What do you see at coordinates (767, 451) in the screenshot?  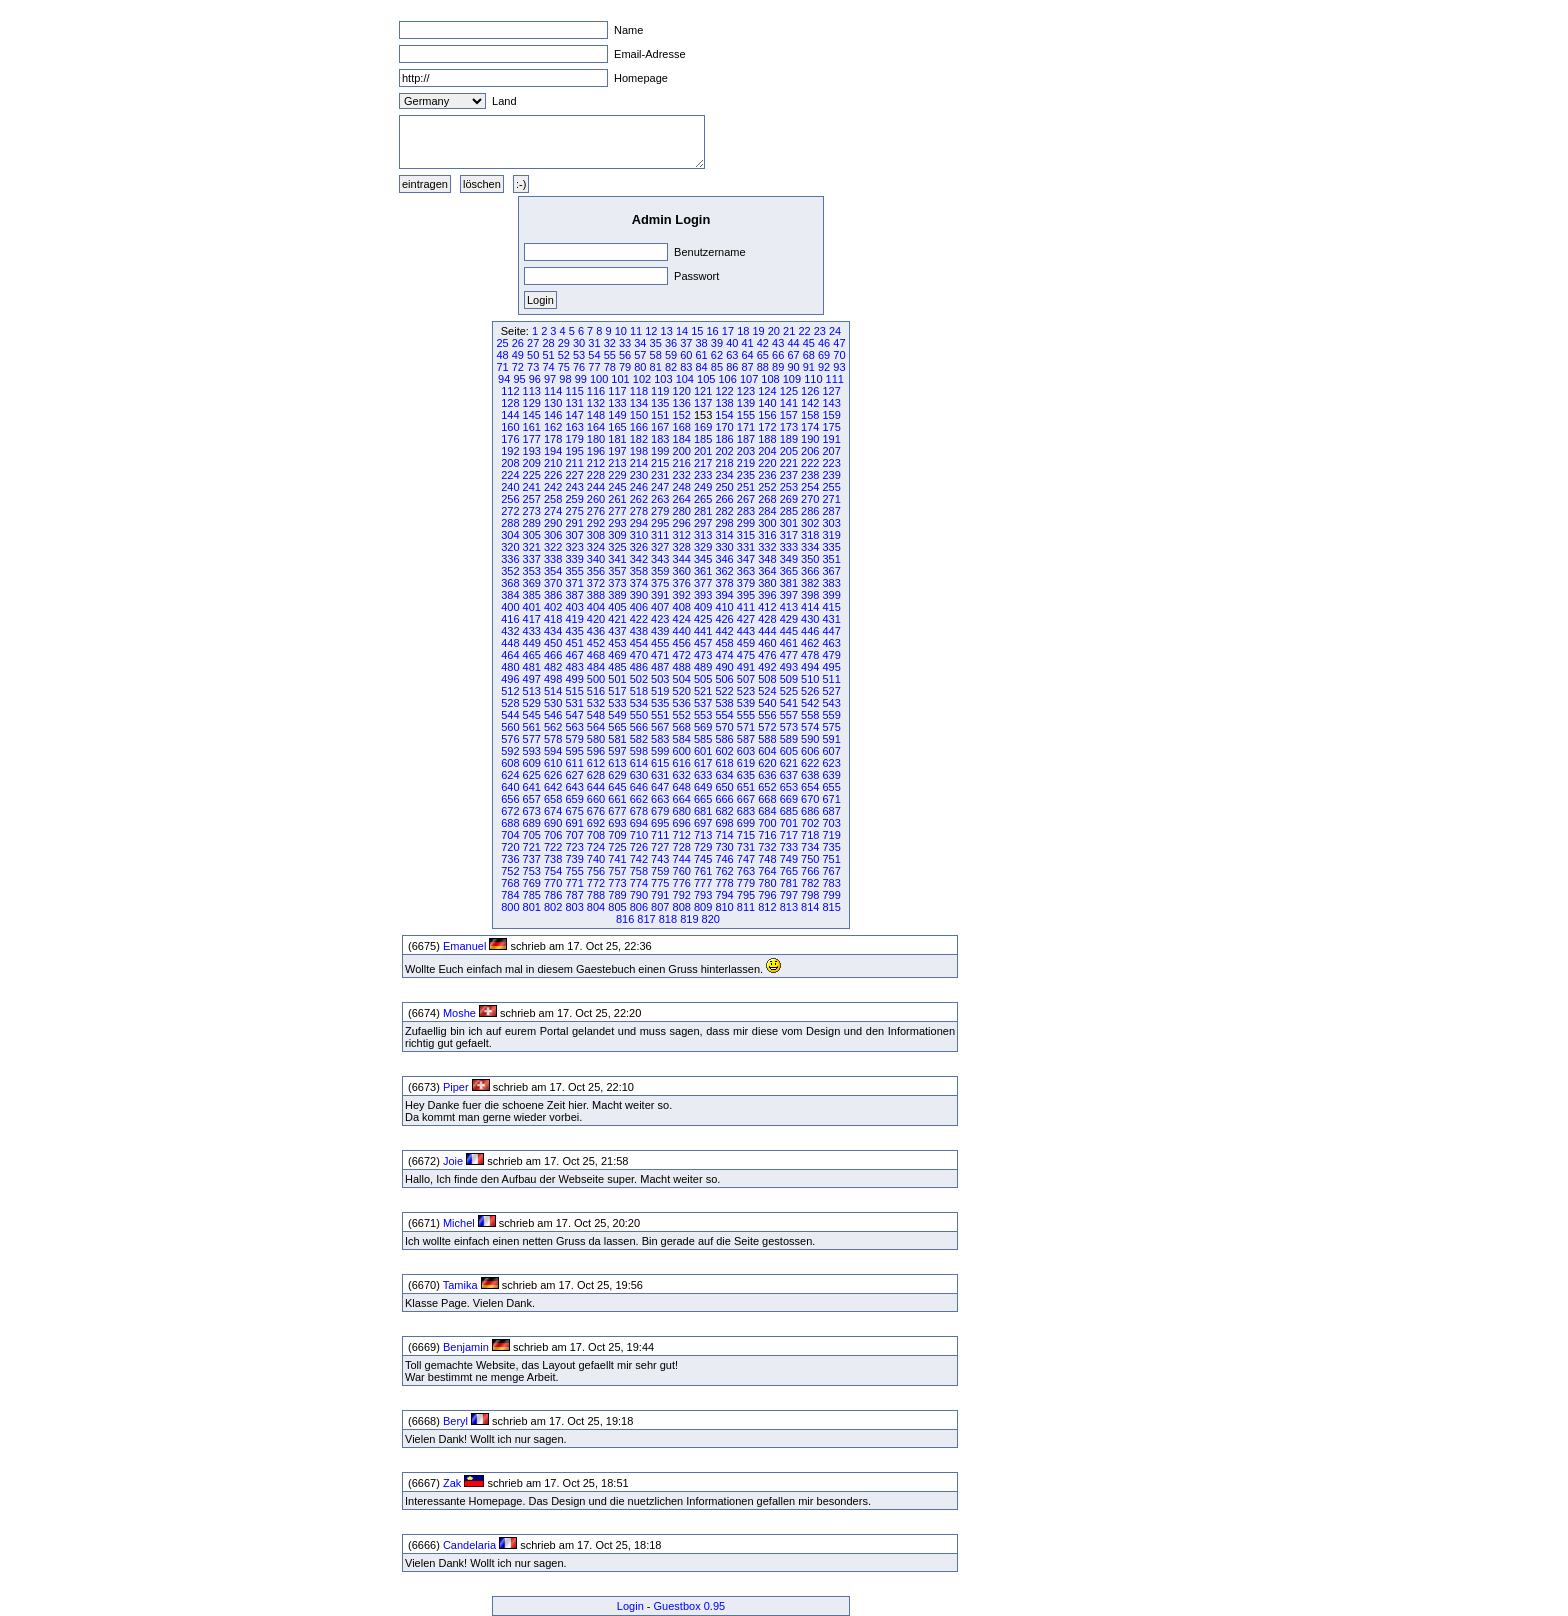 I see `204` at bounding box center [767, 451].